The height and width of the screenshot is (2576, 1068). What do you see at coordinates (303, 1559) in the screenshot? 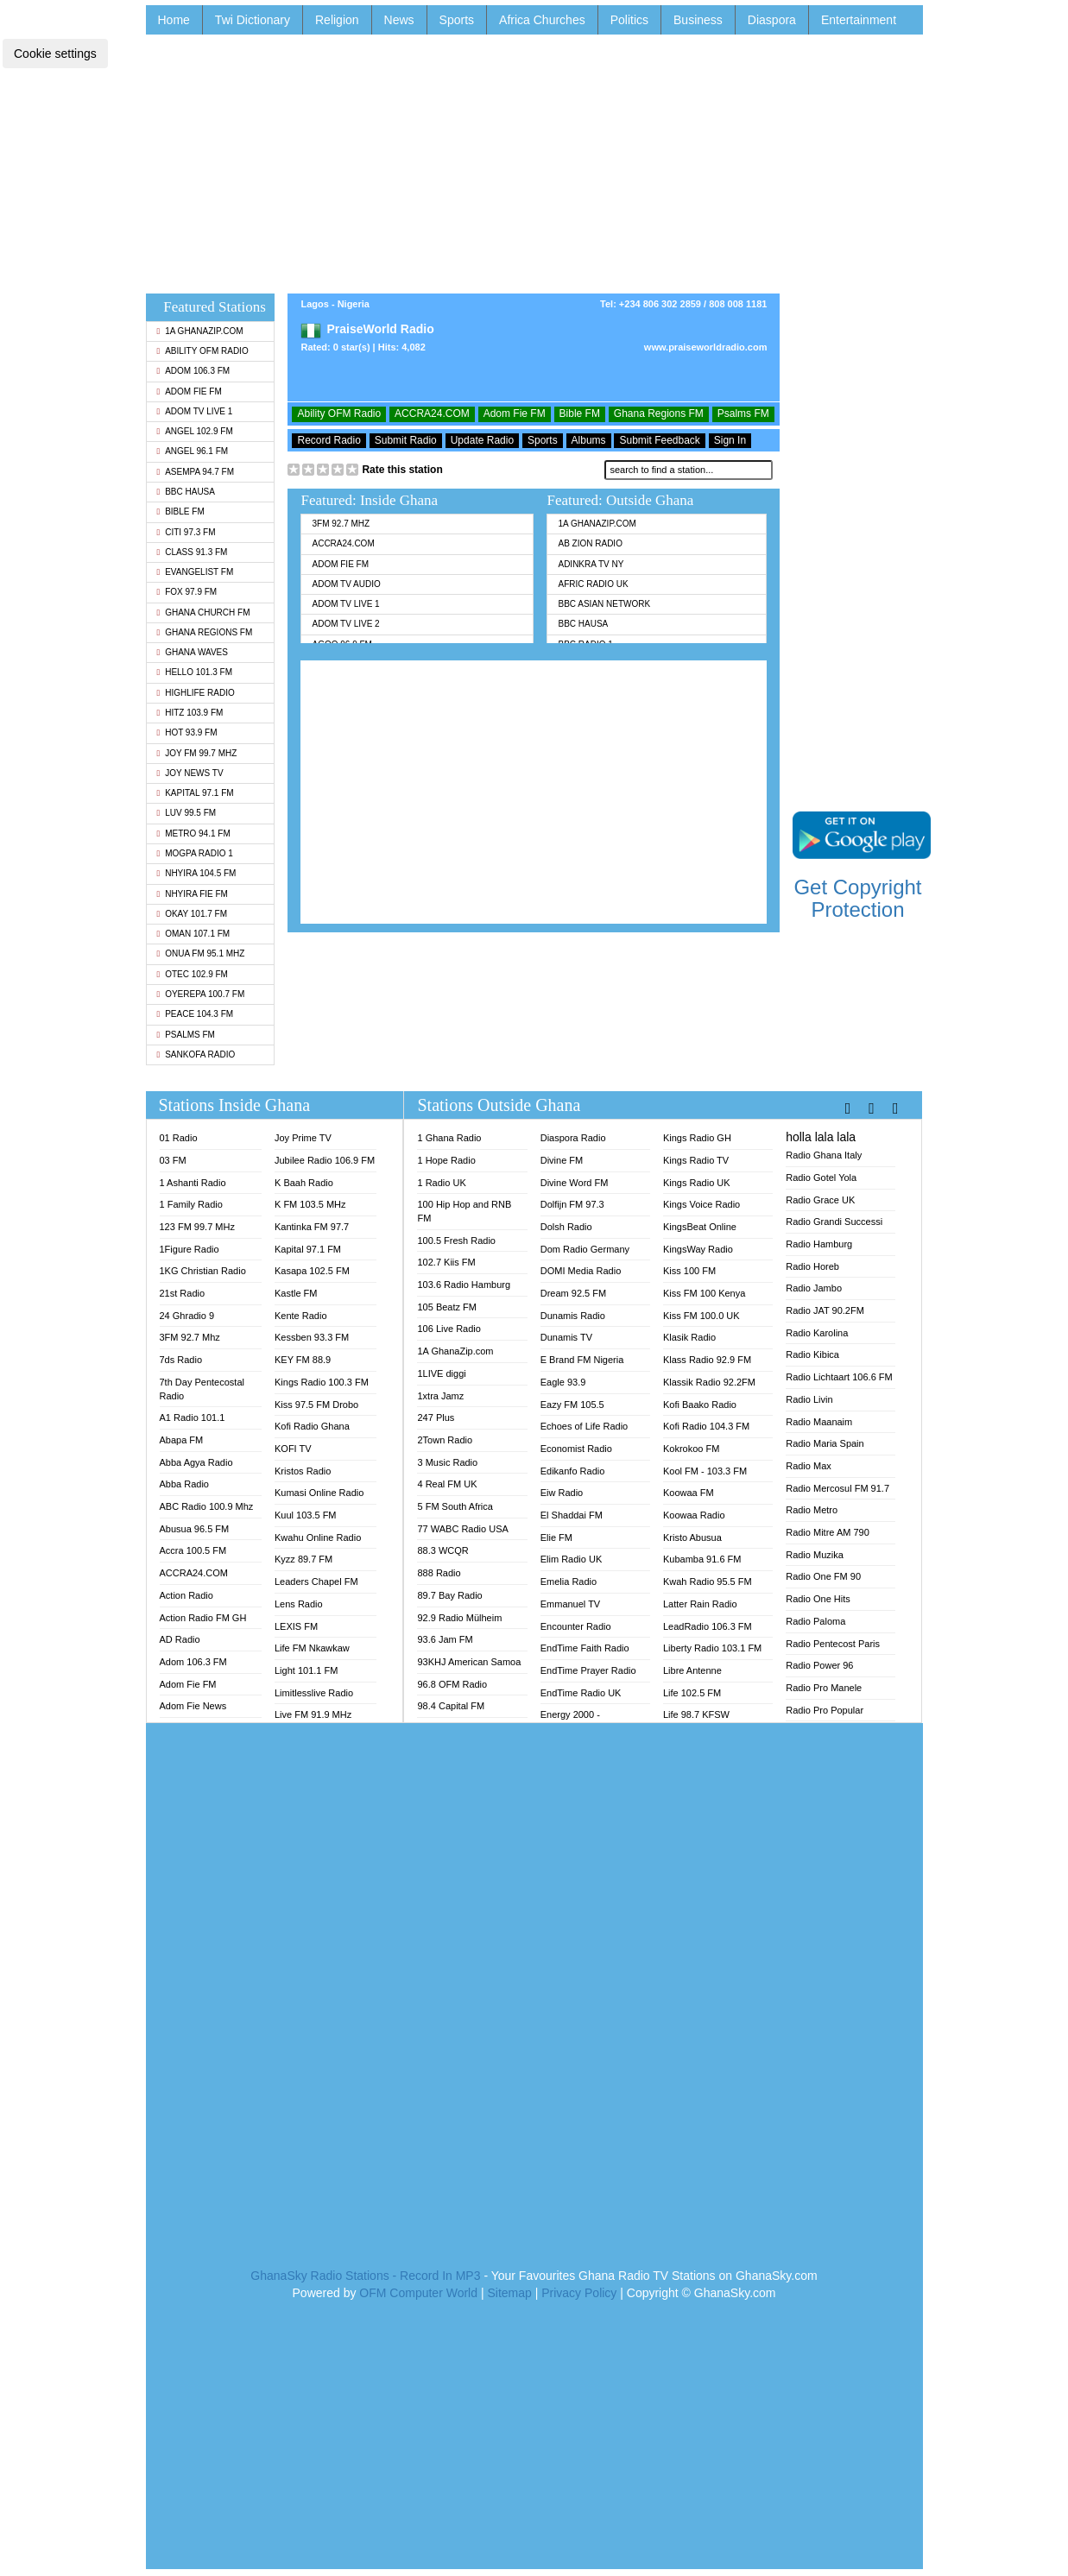
I see `Kyzz 89.7 FM` at bounding box center [303, 1559].